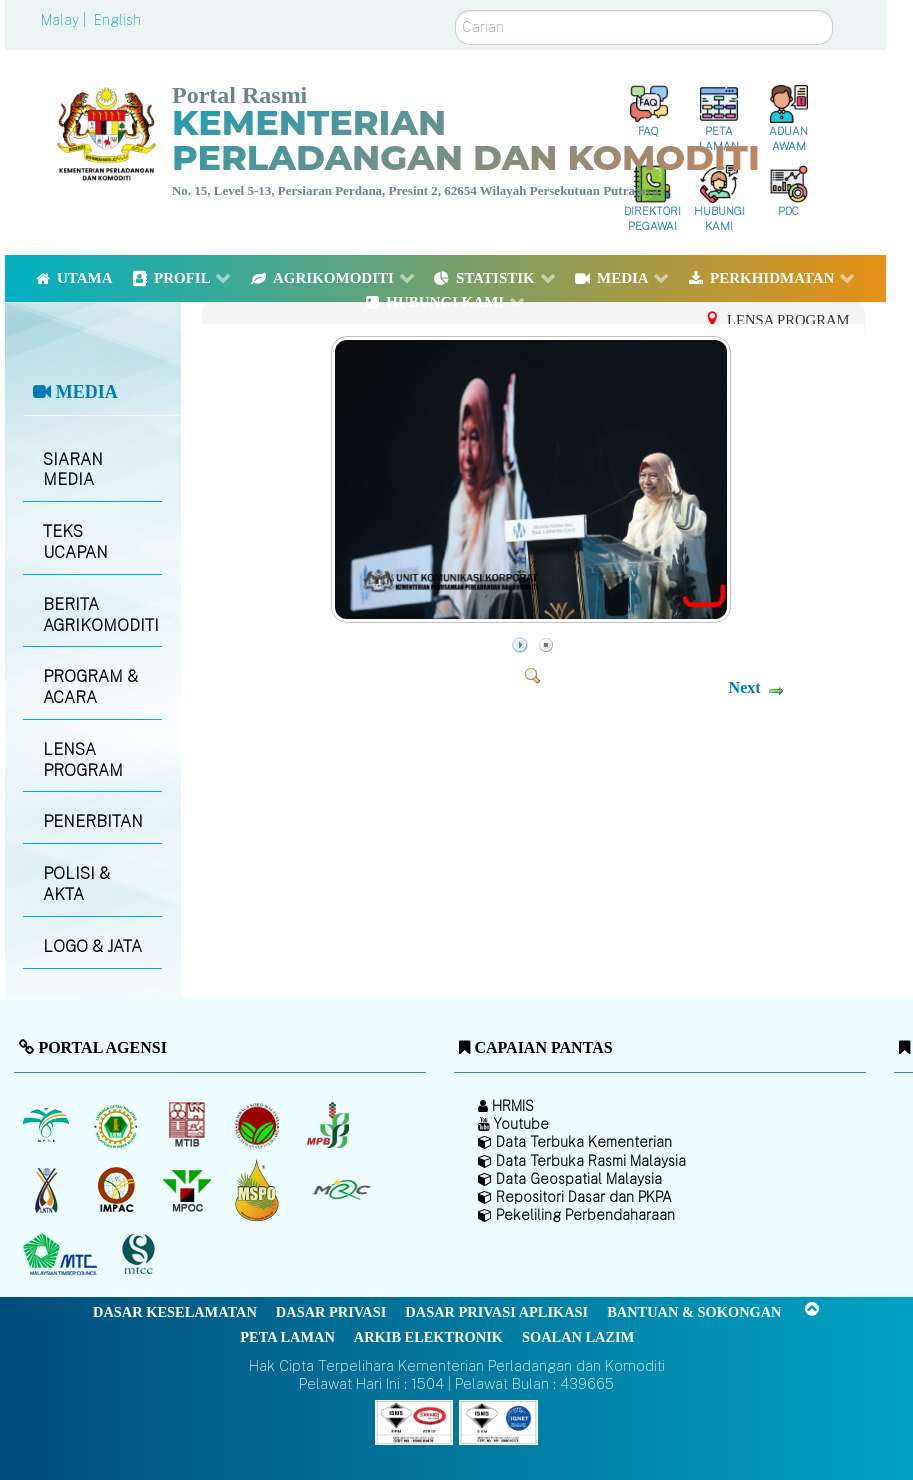 The image size is (913, 1480). I want to click on LENSA PROGRAM, so click(83, 760).